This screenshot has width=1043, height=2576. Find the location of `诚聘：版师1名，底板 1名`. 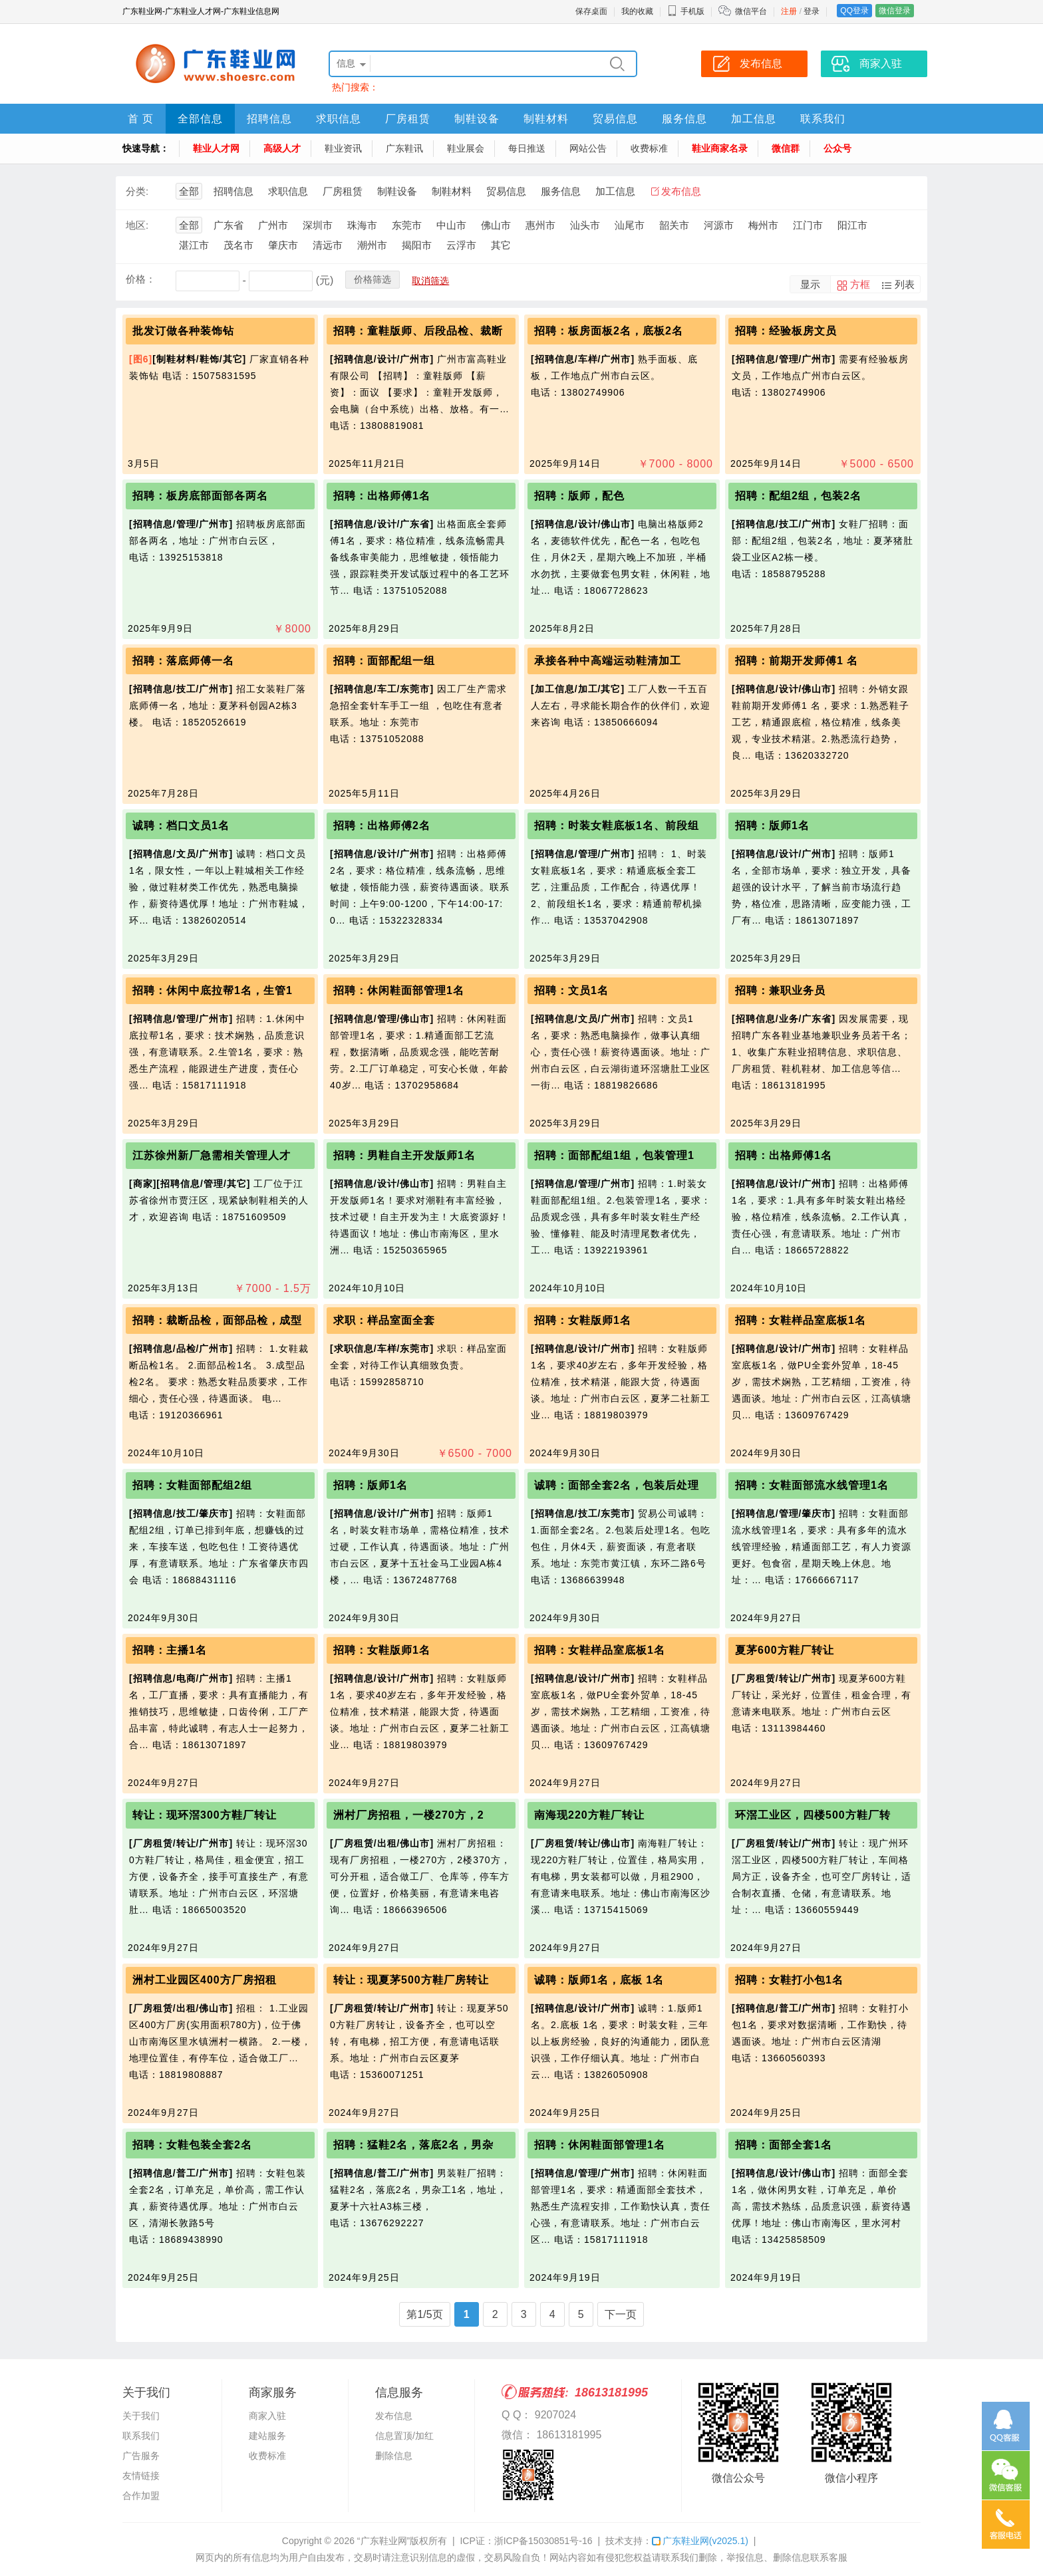

诚聘：版师1名，底板 1名 is located at coordinates (599, 1980).